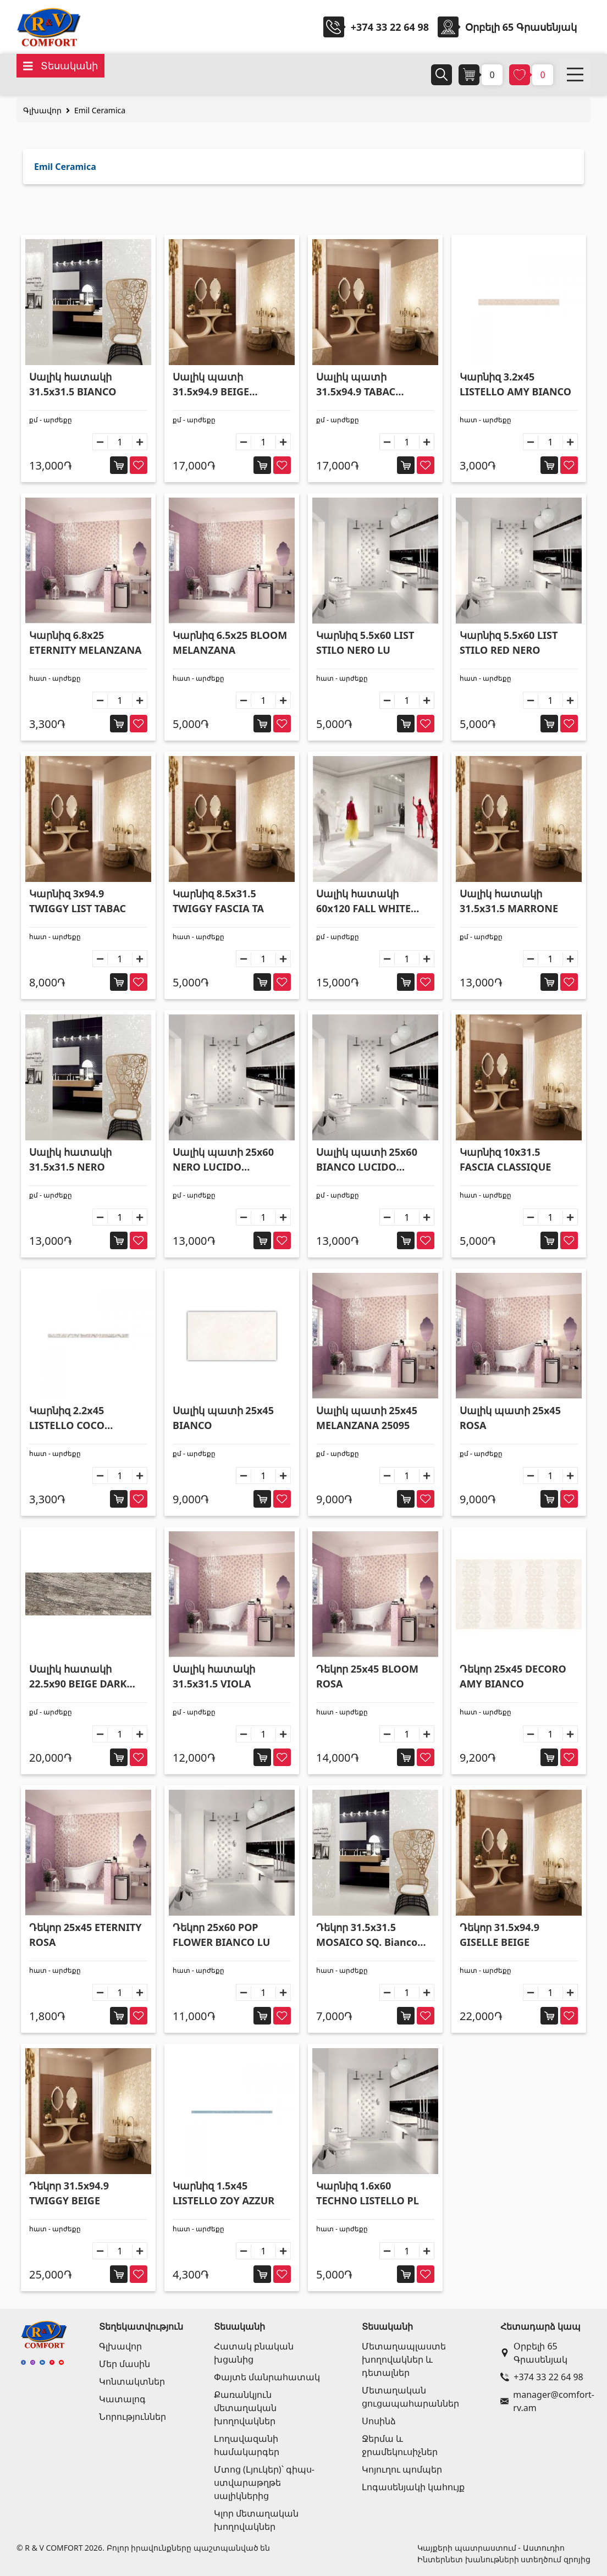  What do you see at coordinates (515, 384) in the screenshot?
I see `Կարնիզ 3.2x45 LISTELLO AMY BIANCO` at bounding box center [515, 384].